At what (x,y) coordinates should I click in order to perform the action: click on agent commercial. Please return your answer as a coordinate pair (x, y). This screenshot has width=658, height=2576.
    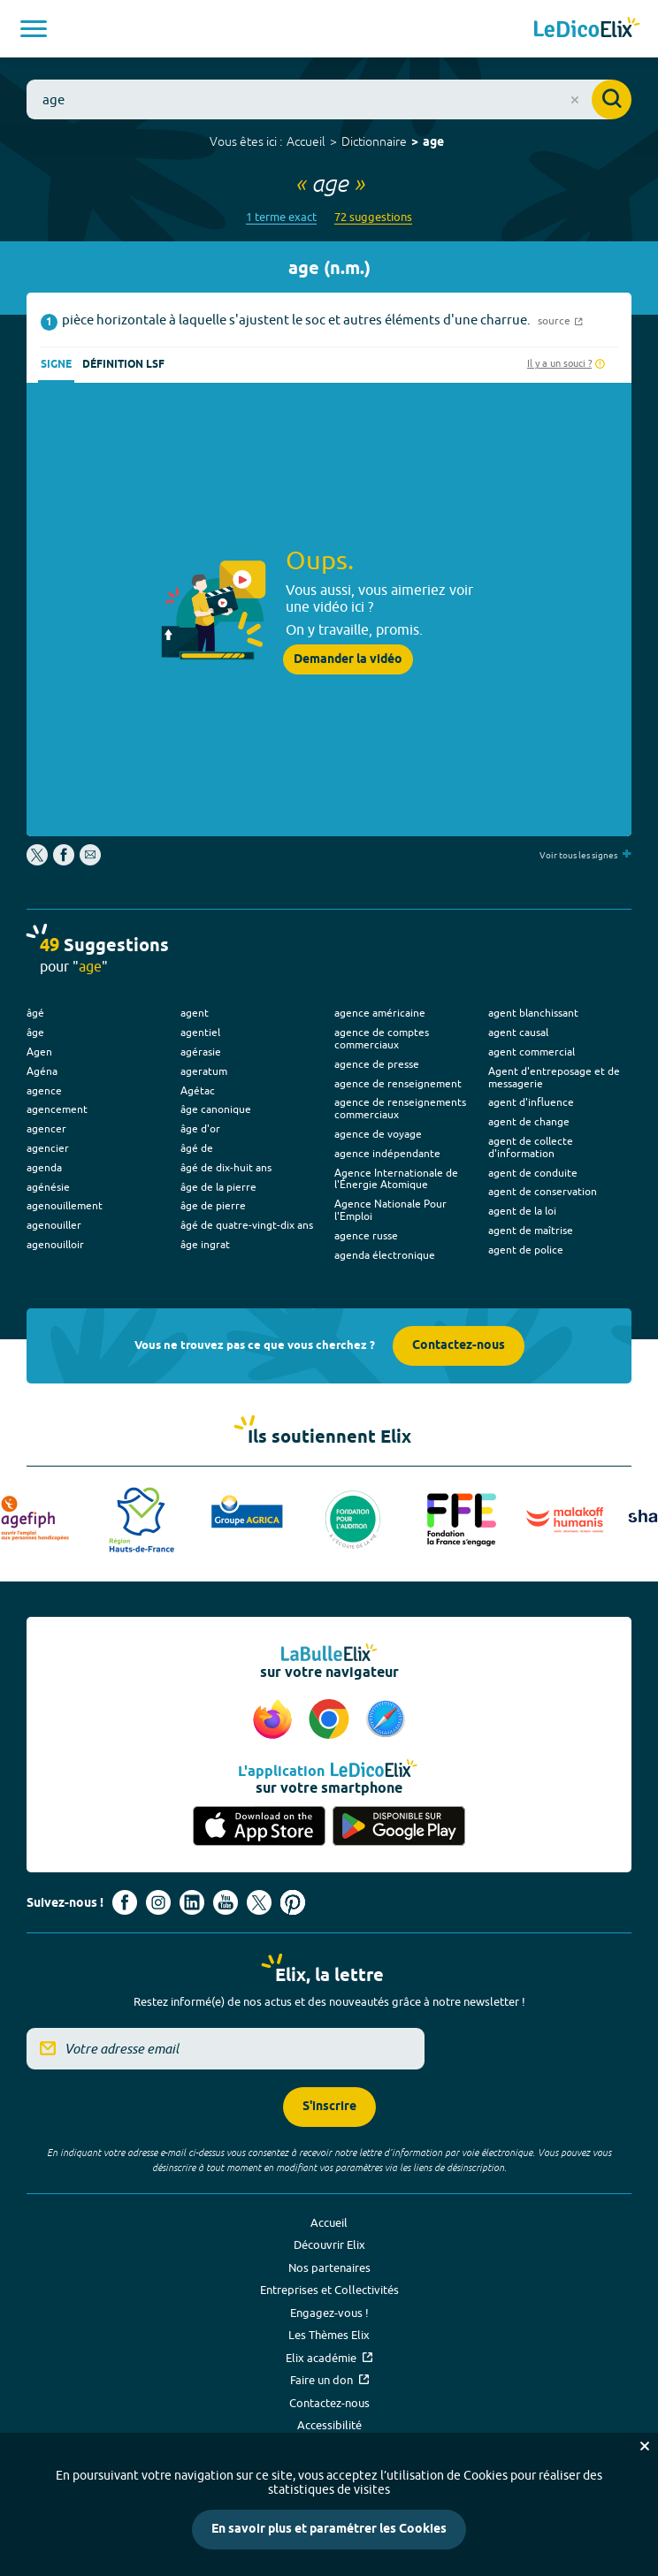
    Looking at the image, I should click on (531, 1051).